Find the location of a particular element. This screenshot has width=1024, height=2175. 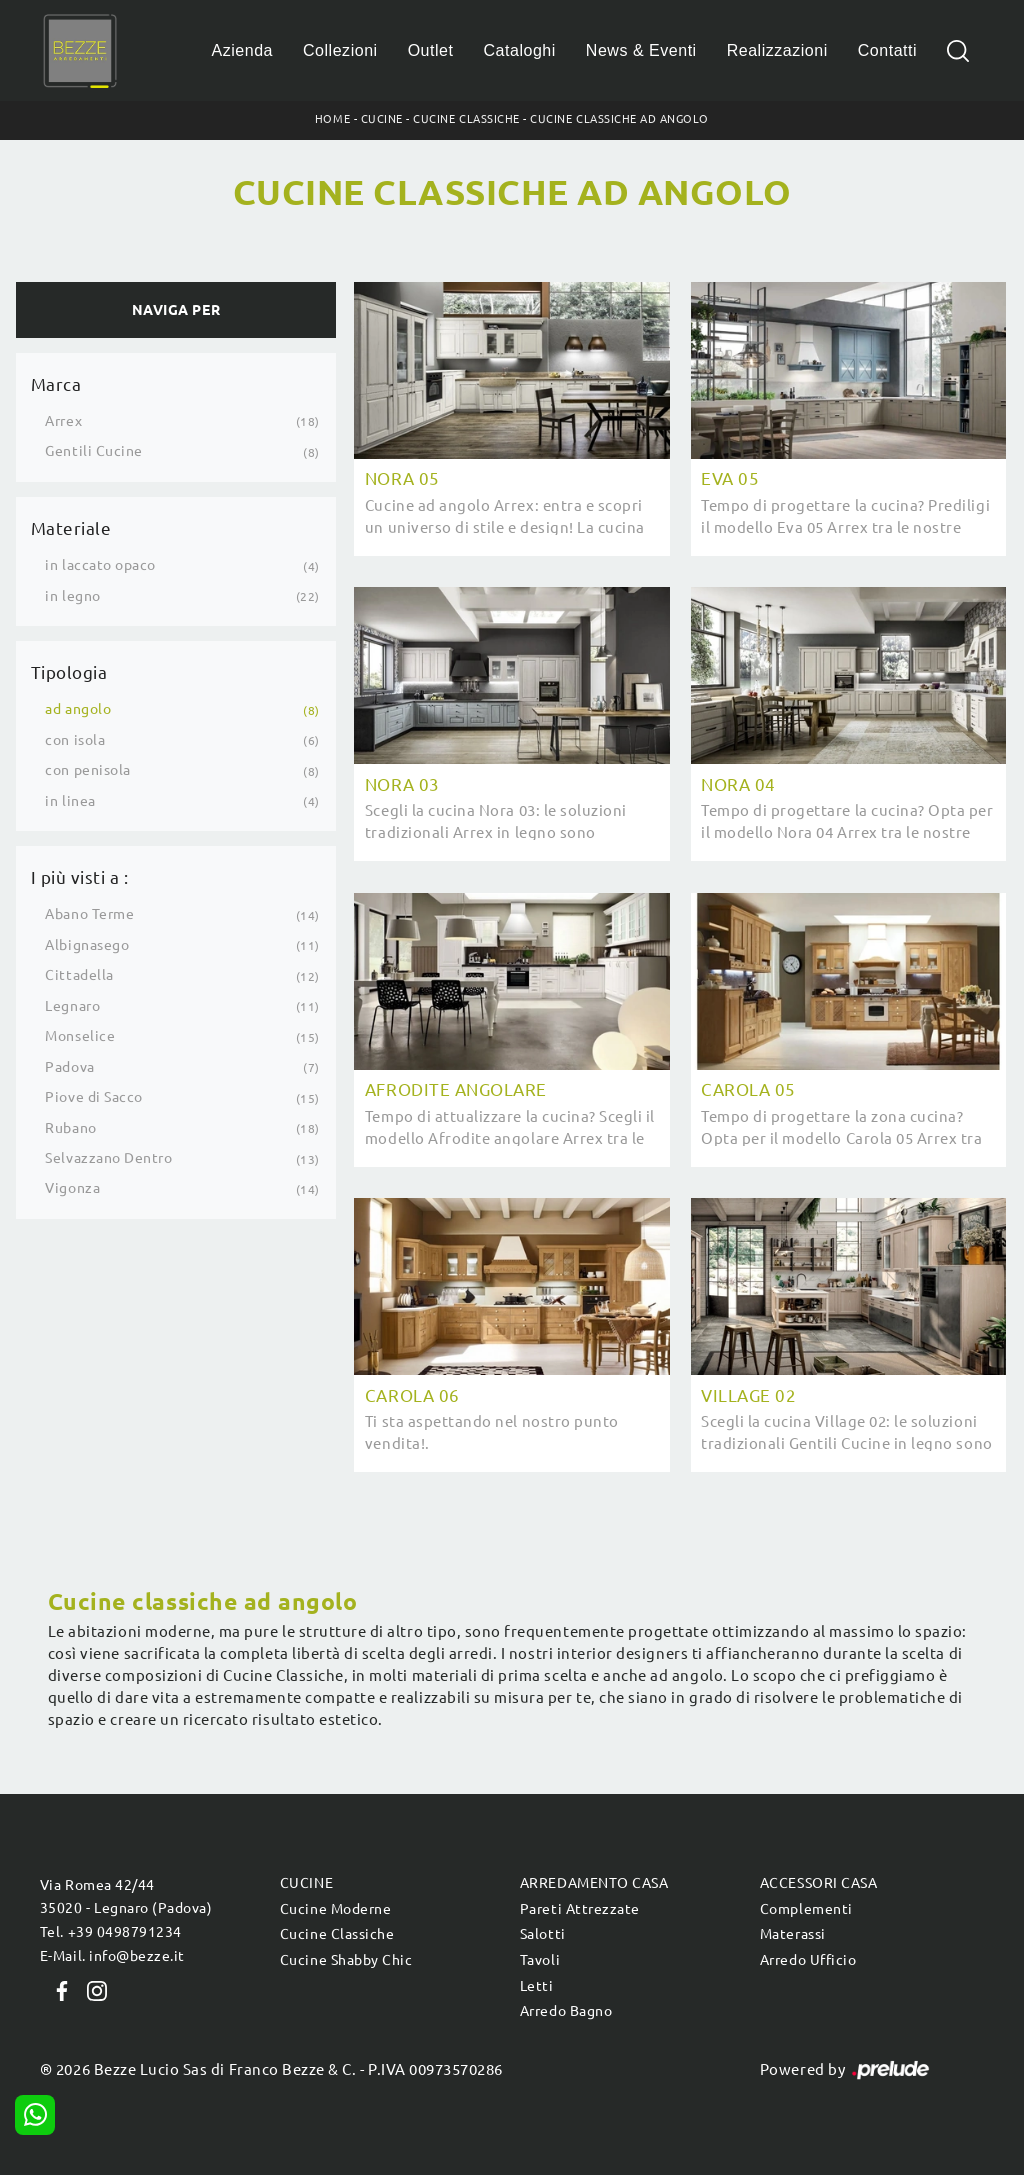

Cataloghi is located at coordinates (519, 50).